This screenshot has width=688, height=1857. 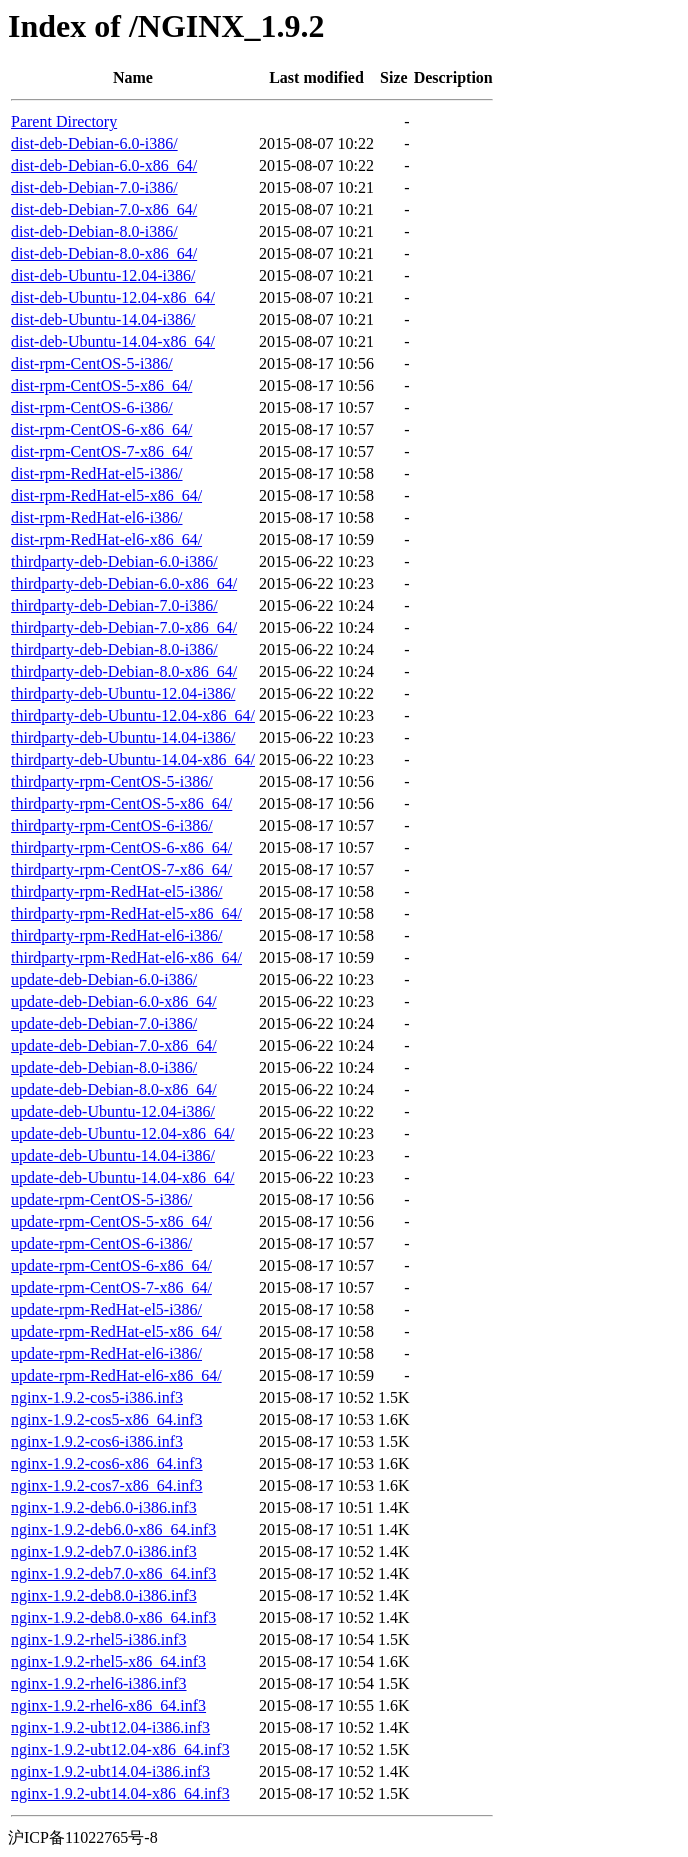 What do you see at coordinates (101, 429) in the screenshot?
I see `dist-rpm-CentOS-6-x86_64/` at bounding box center [101, 429].